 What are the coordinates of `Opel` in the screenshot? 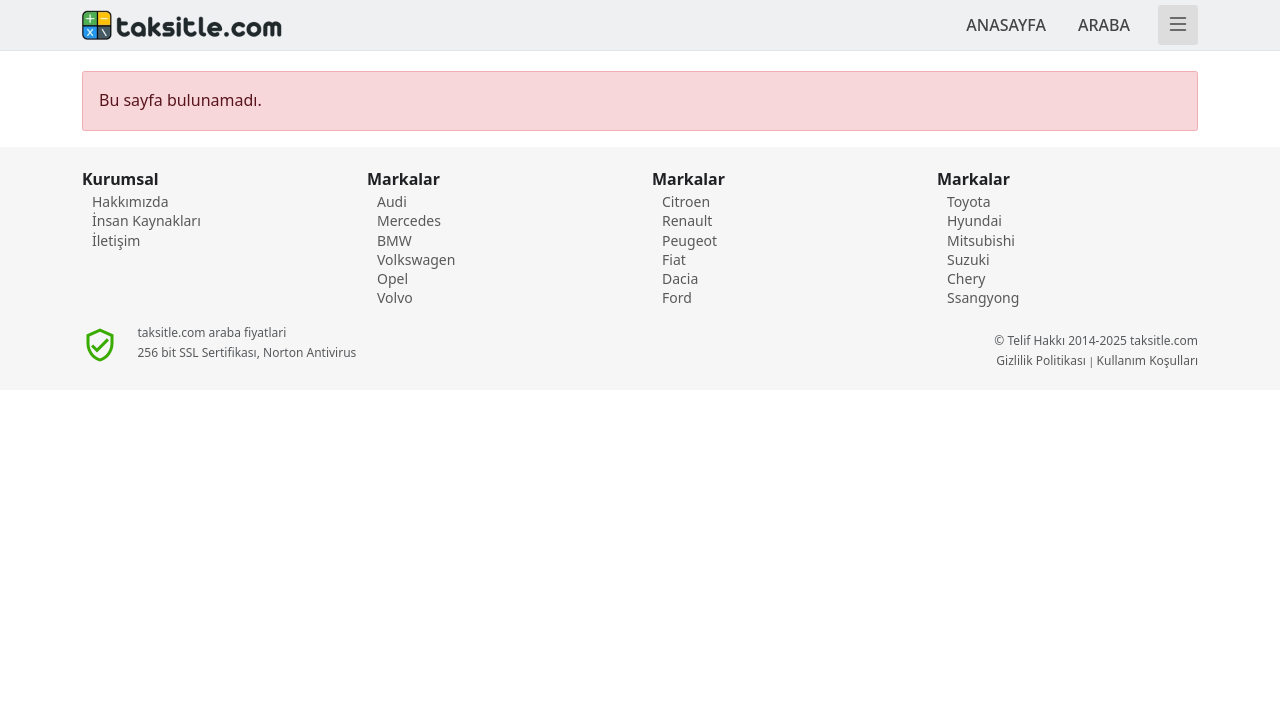 It's located at (392, 278).